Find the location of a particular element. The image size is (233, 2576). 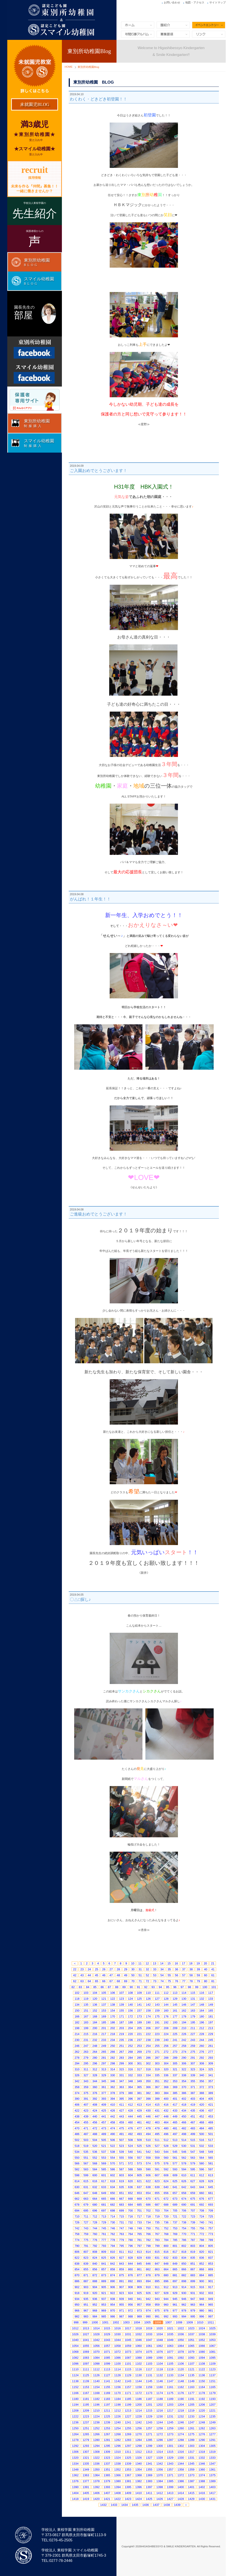

276 is located at coordinates (201, 2051).